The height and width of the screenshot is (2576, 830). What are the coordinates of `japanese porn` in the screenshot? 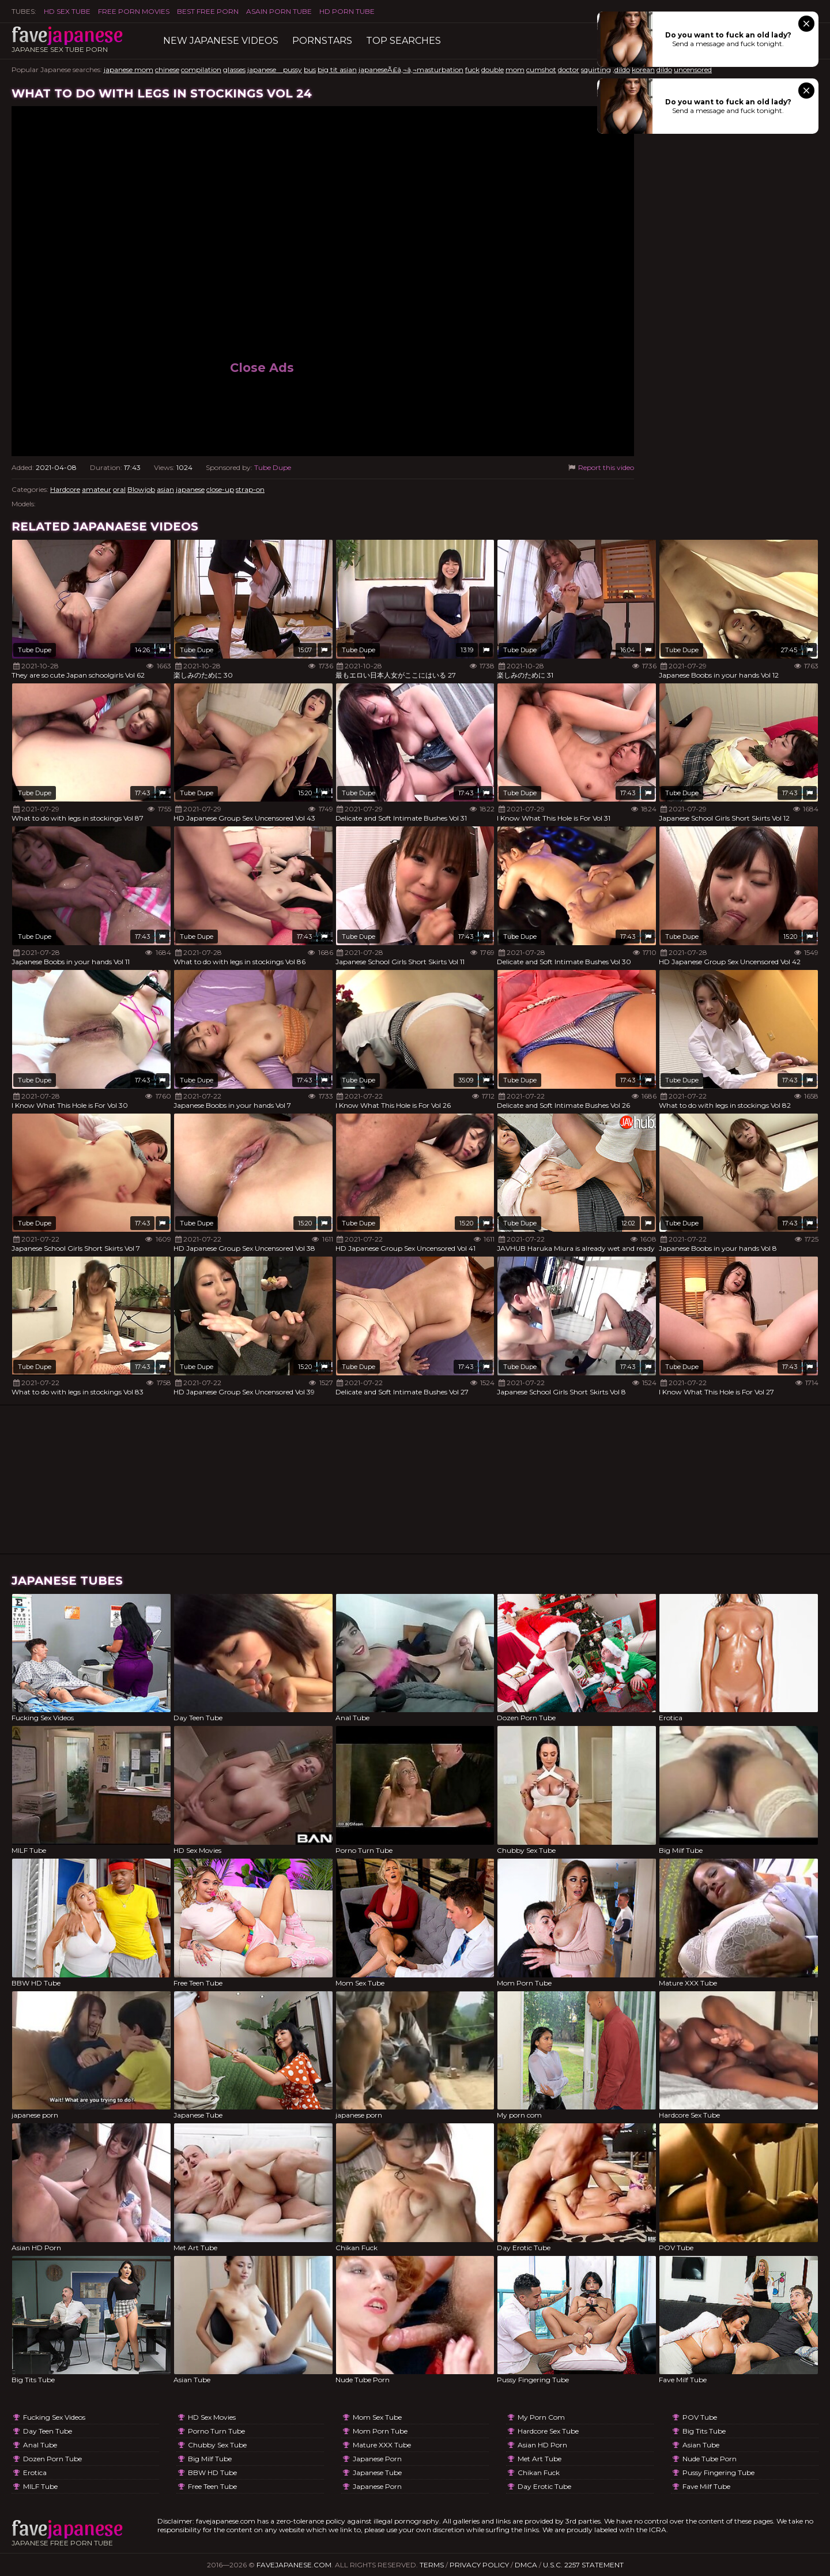 It's located at (377, 2458).